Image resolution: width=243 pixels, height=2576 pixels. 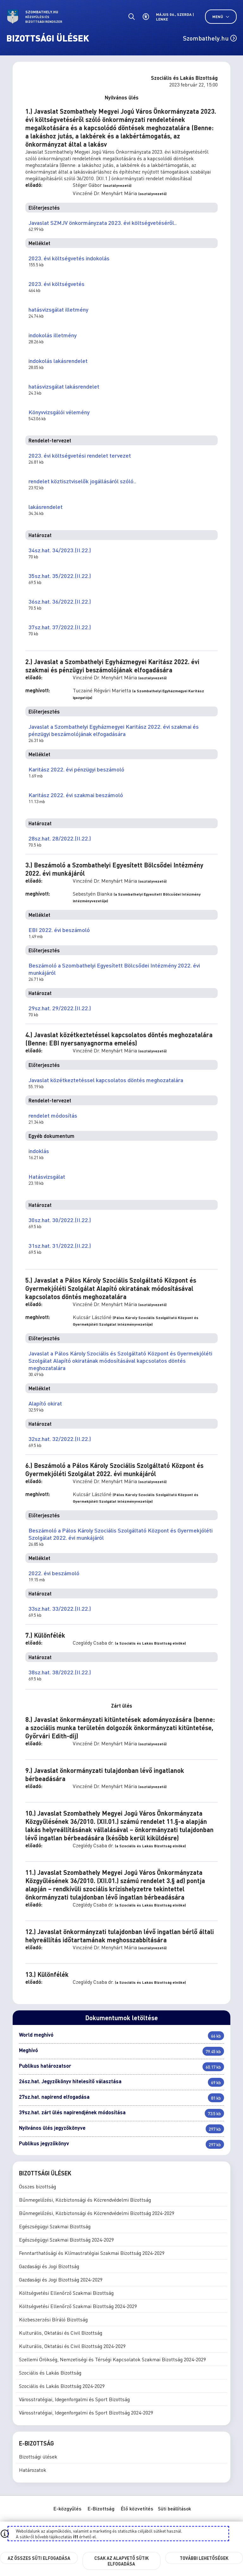 What do you see at coordinates (39, 2558) in the screenshot?
I see `Az összes süti elfogadása` at bounding box center [39, 2558].